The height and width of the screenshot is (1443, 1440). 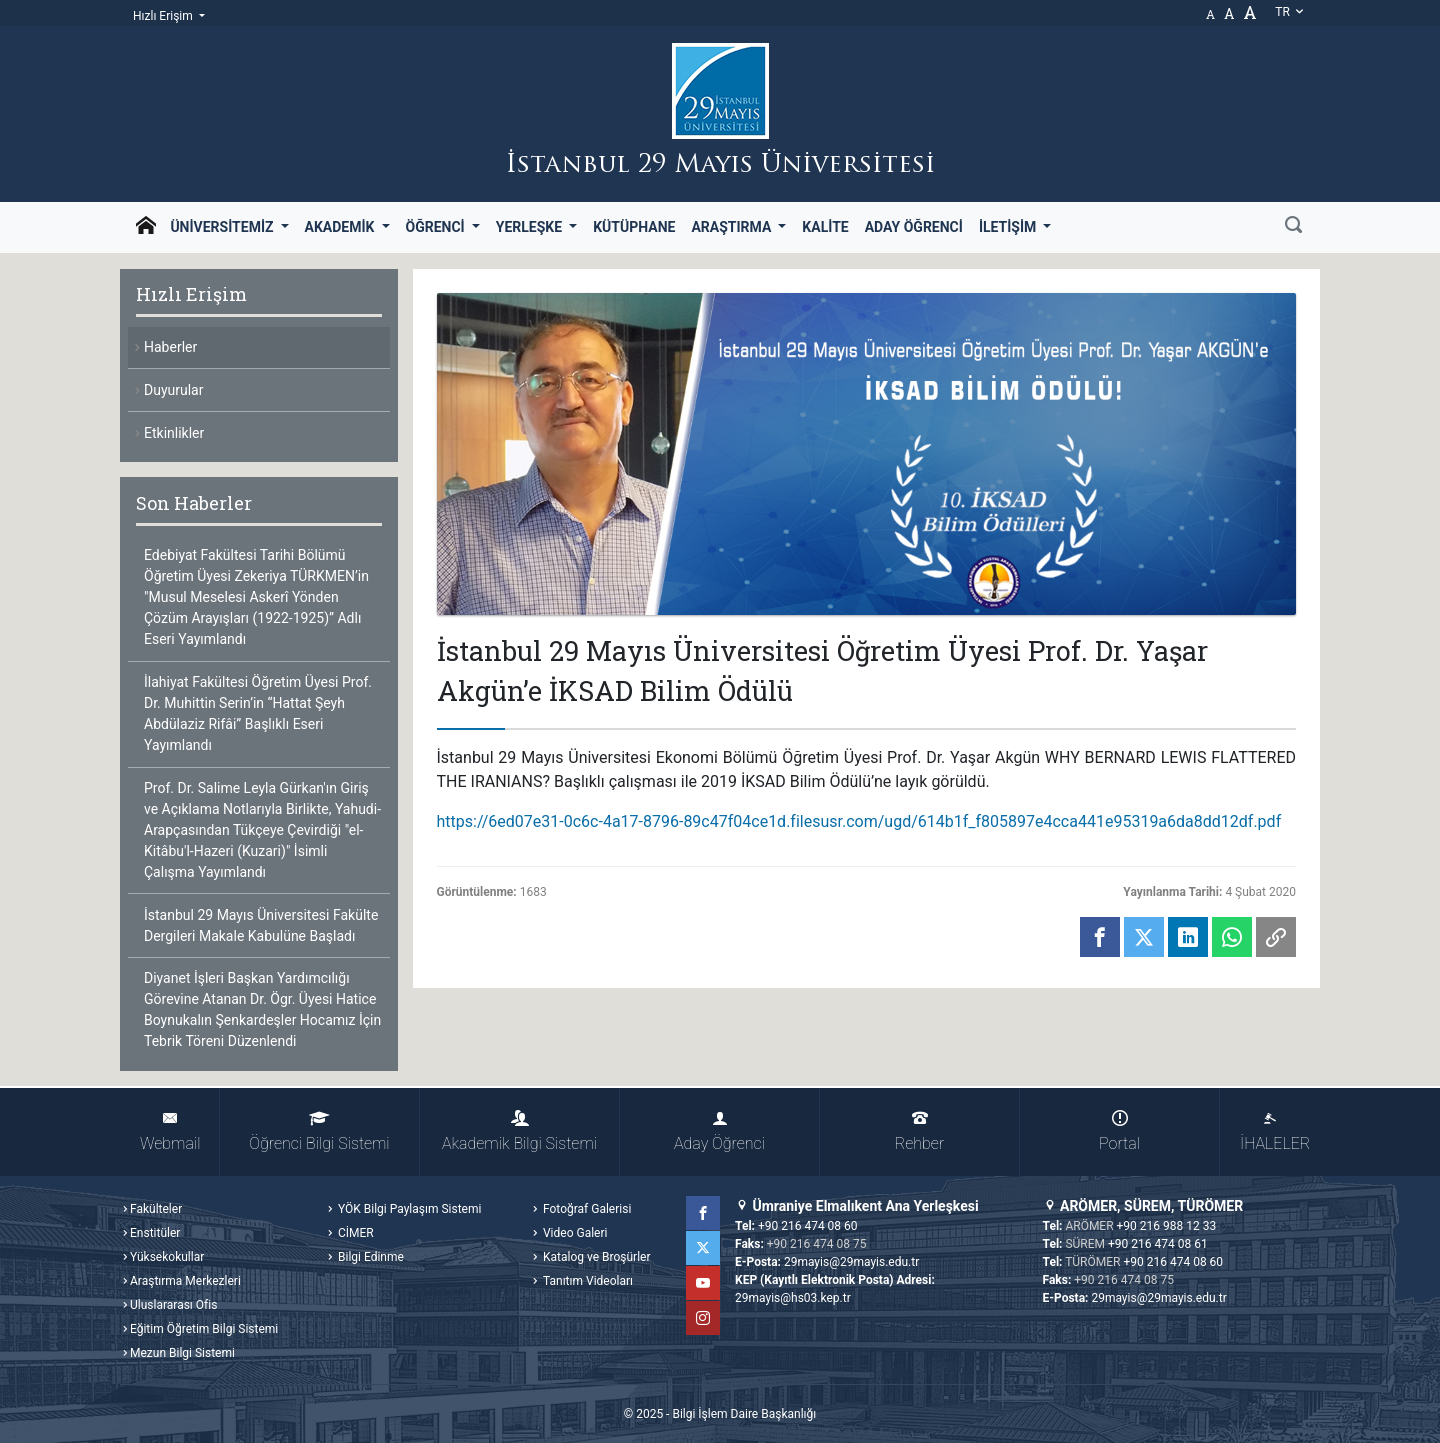 I want to click on Araştırma Merkezleri, so click(x=185, y=1281).